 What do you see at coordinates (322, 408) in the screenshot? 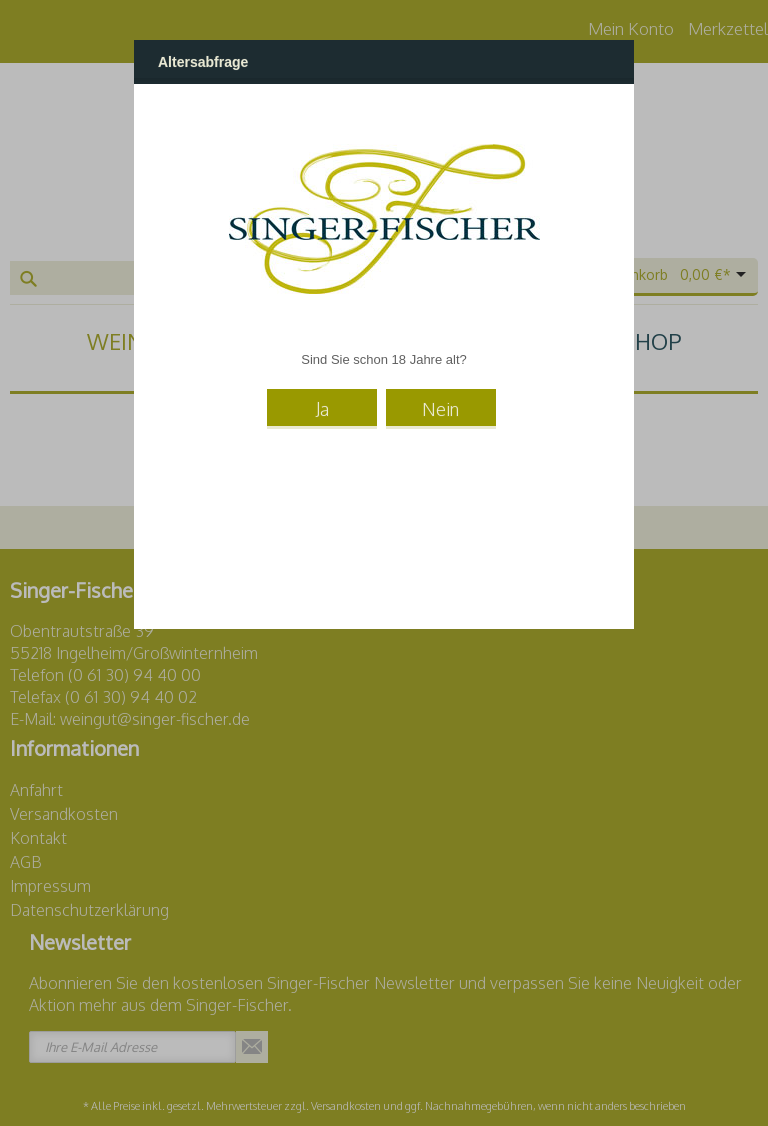
I see `Ja` at bounding box center [322, 408].